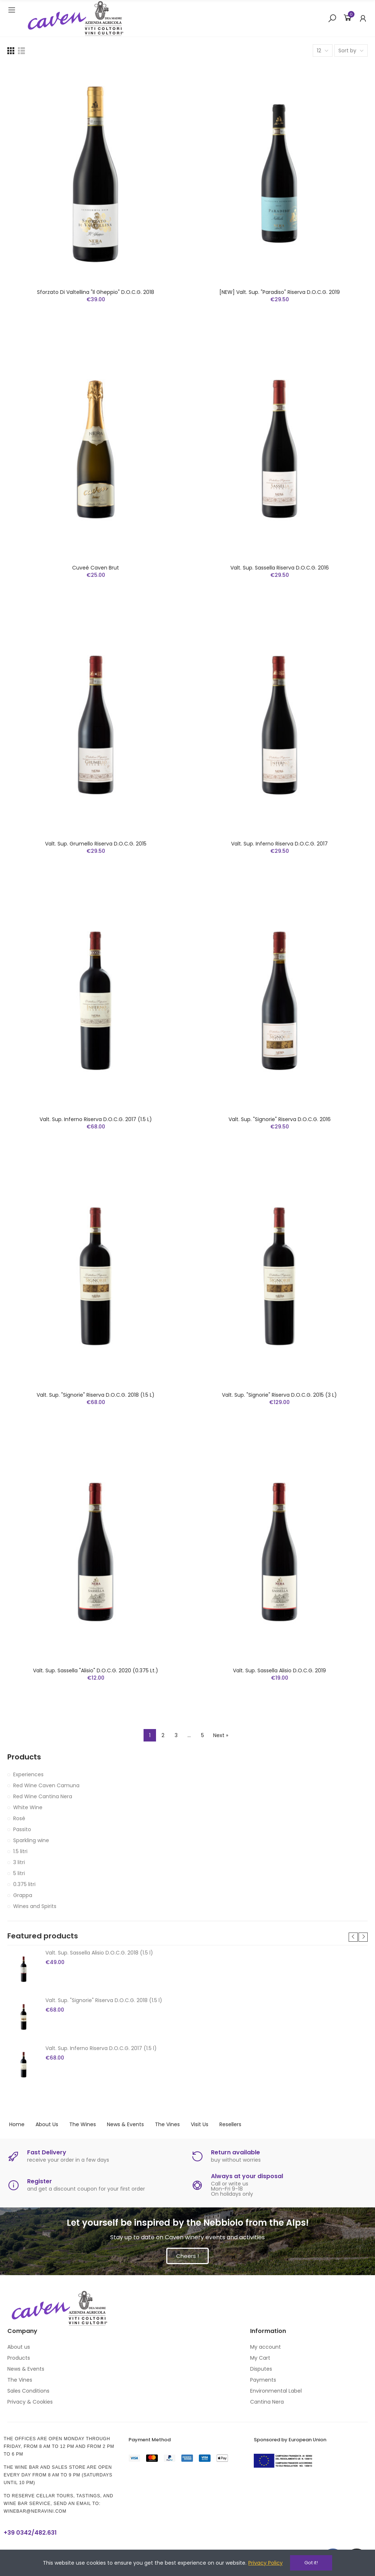 Image resolution: width=375 pixels, height=2576 pixels. I want to click on Valt. Sup. Sassella "Alisio" D.O.C.G. 2020 (0.375 lt.), so click(95, 1670).